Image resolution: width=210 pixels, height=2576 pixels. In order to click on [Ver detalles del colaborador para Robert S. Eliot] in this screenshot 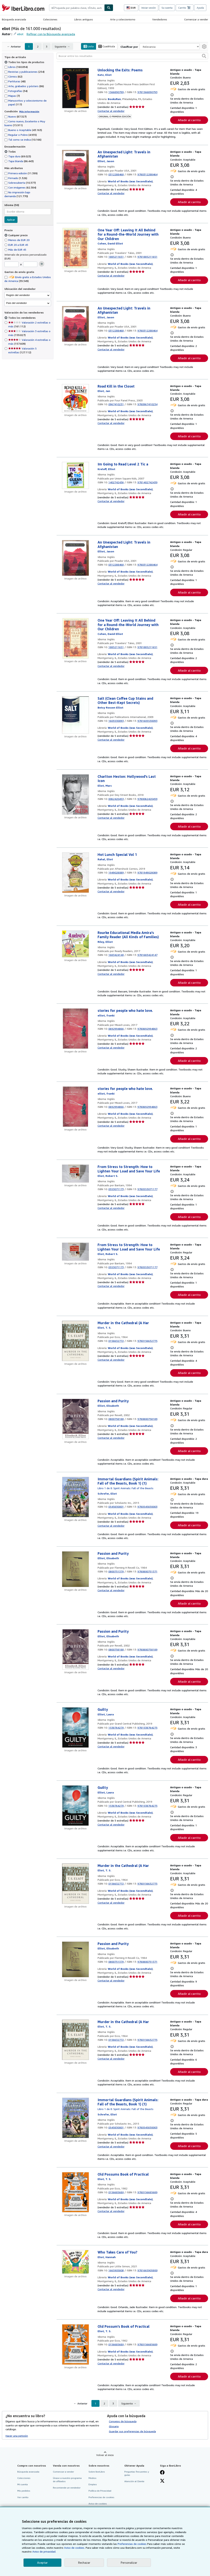, I will do `click(108, 1175)`.